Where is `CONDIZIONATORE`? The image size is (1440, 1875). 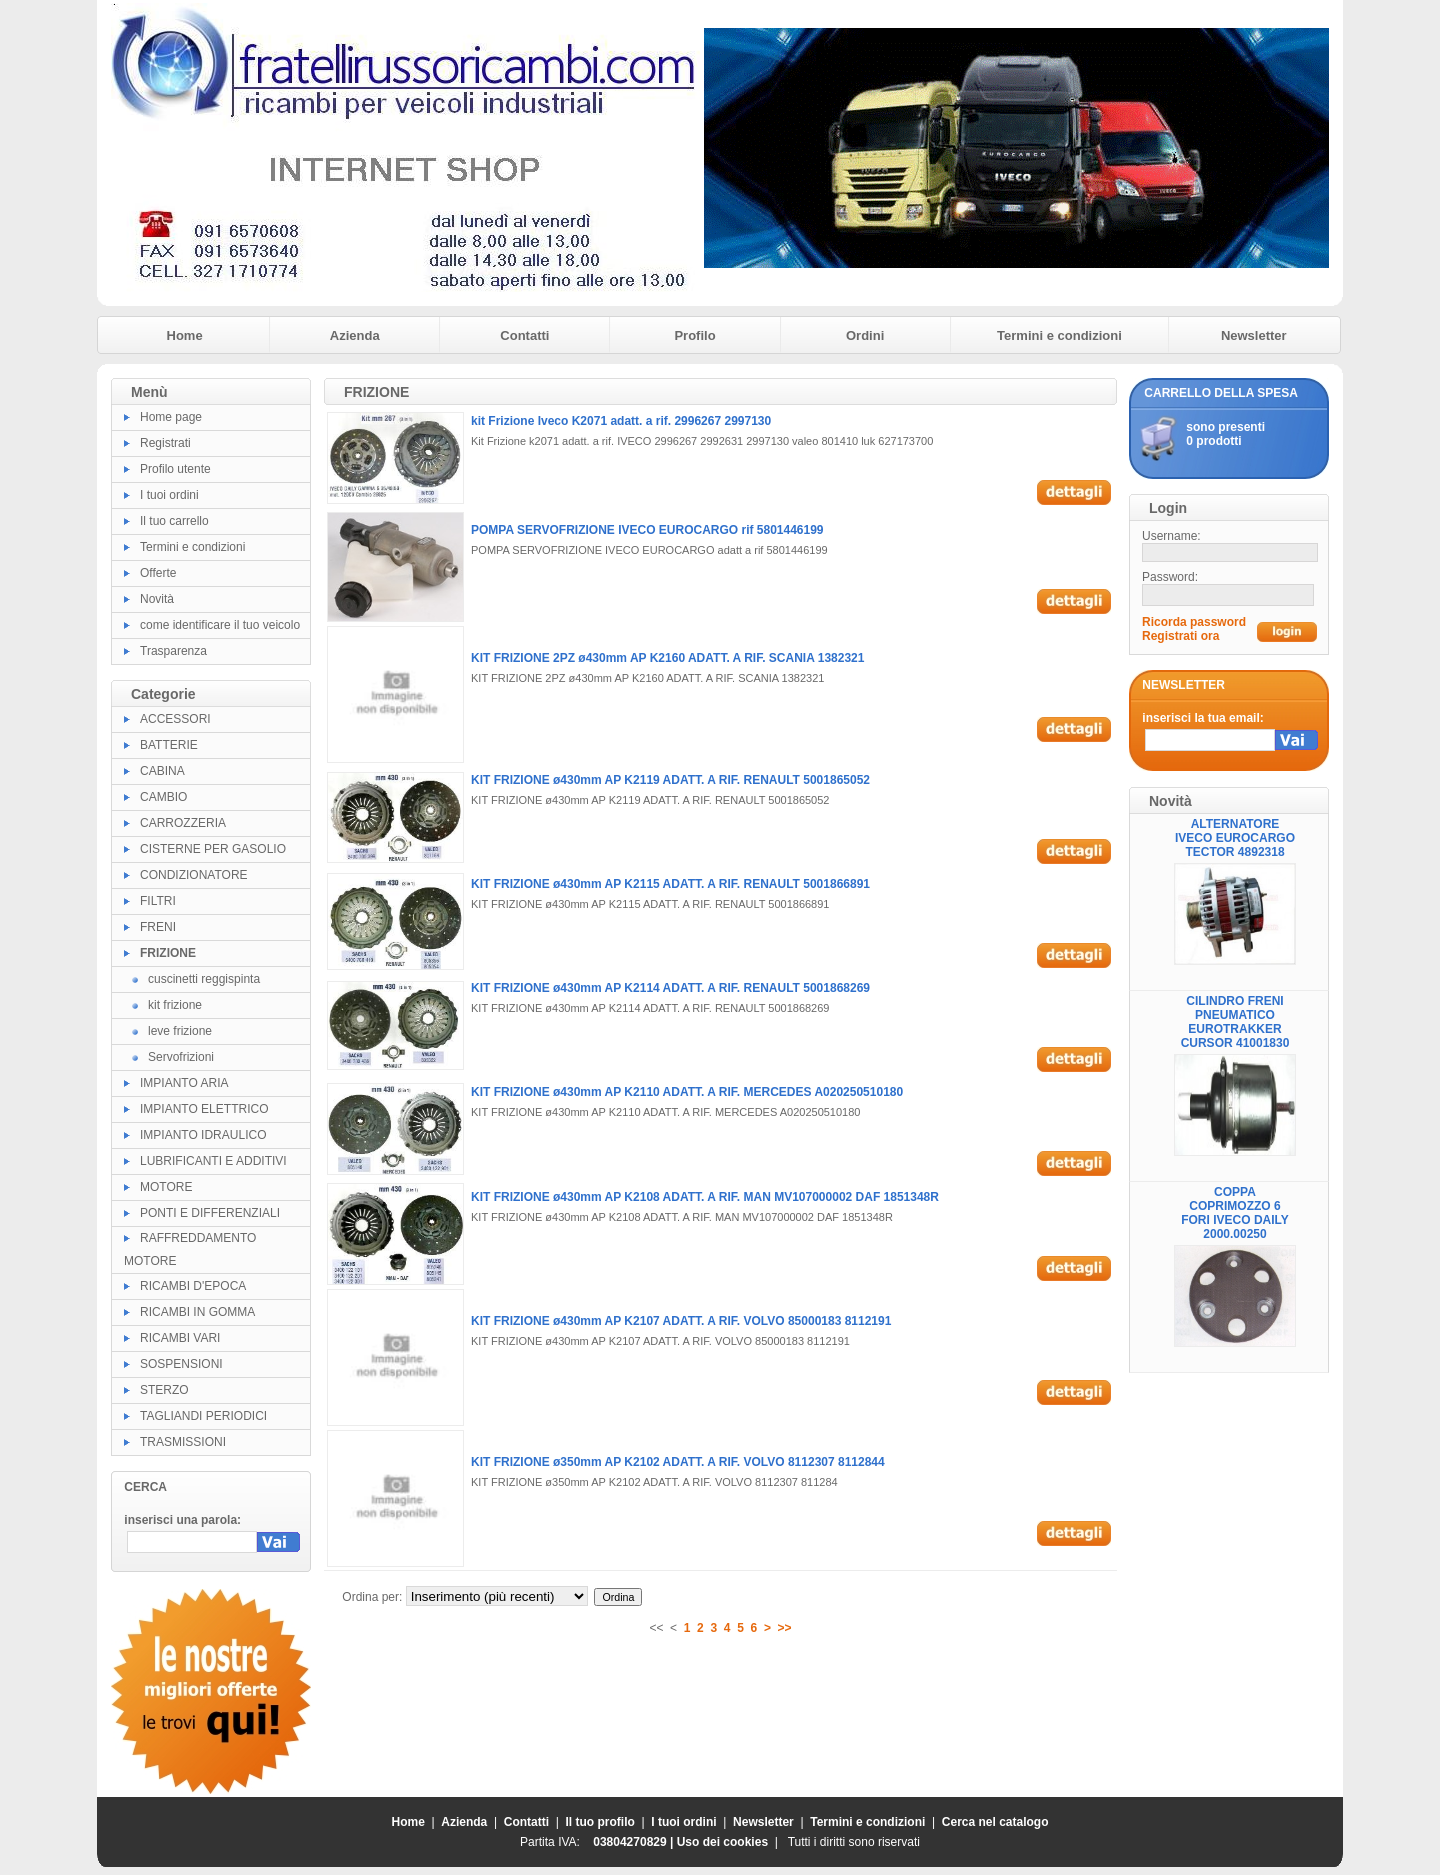
CONDIZIONATORE is located at coordinates (194, 875).